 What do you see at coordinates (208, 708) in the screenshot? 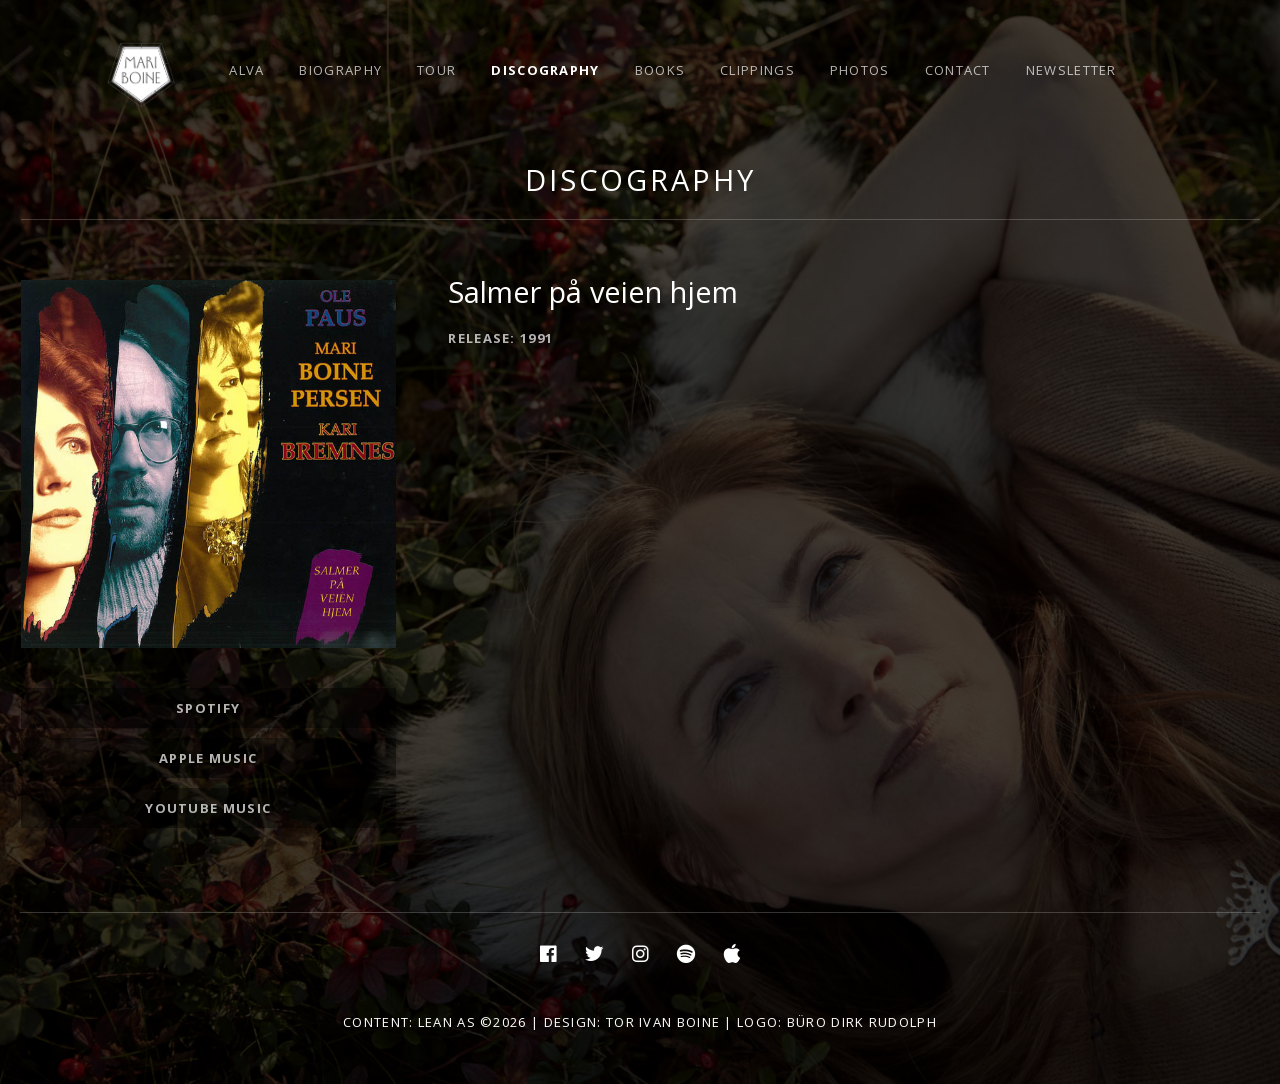
I see `Spotify` at bounding box center [208, 708].